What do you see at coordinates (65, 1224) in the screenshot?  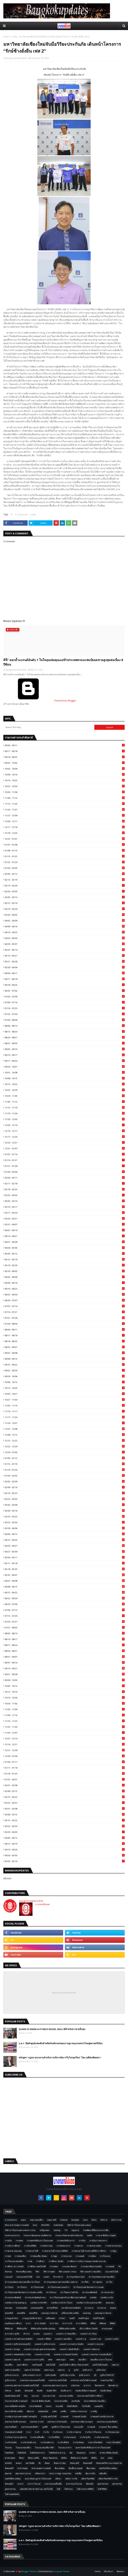 I see `03/31 - 04/07` at bounding box center [65, 1224].